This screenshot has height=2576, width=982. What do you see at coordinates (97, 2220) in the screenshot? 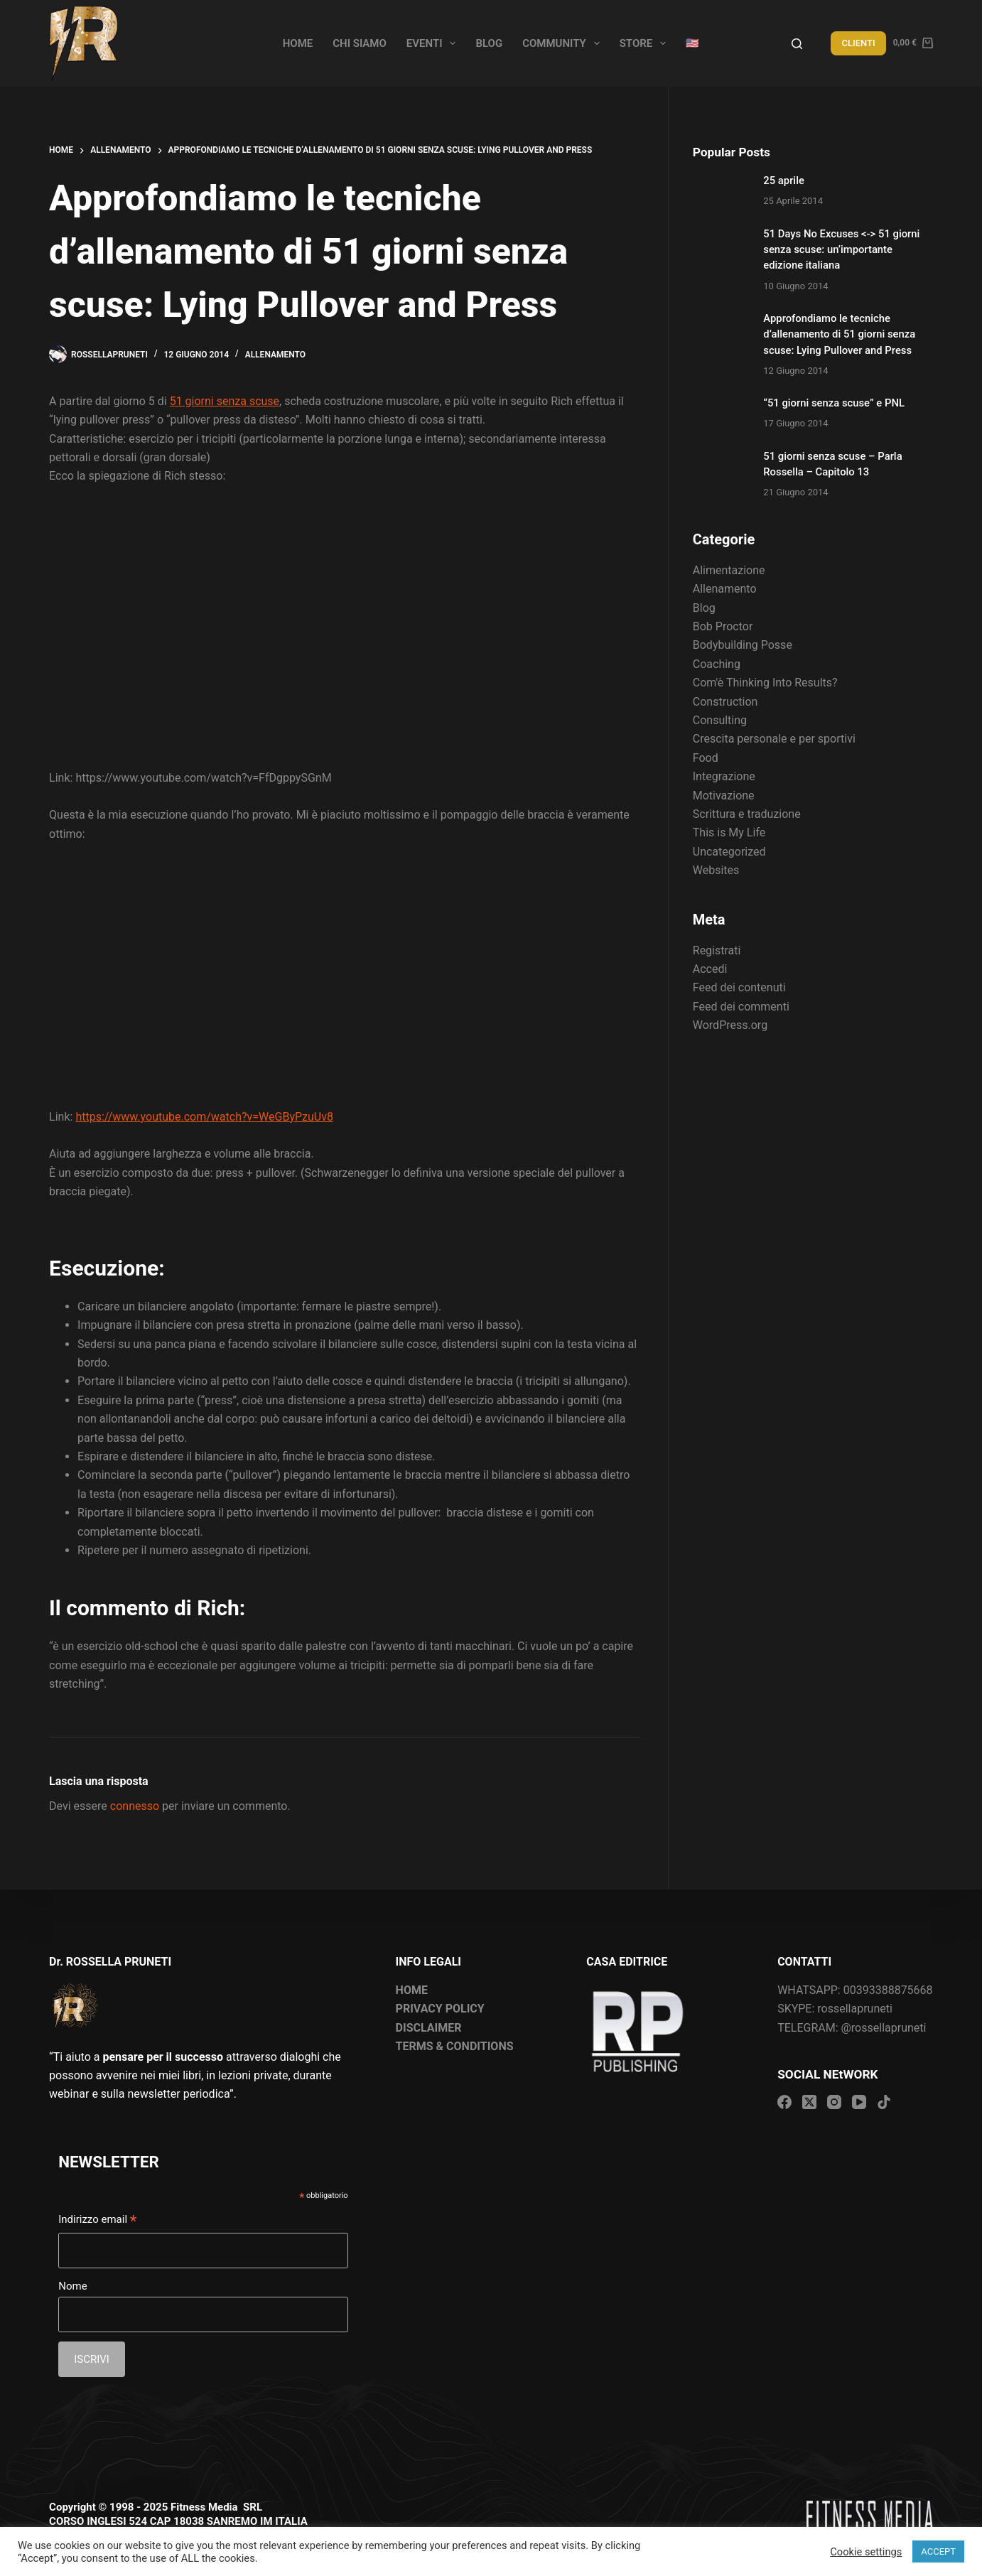
I see `Indirizzo email` at bounding box center [97, 2220].